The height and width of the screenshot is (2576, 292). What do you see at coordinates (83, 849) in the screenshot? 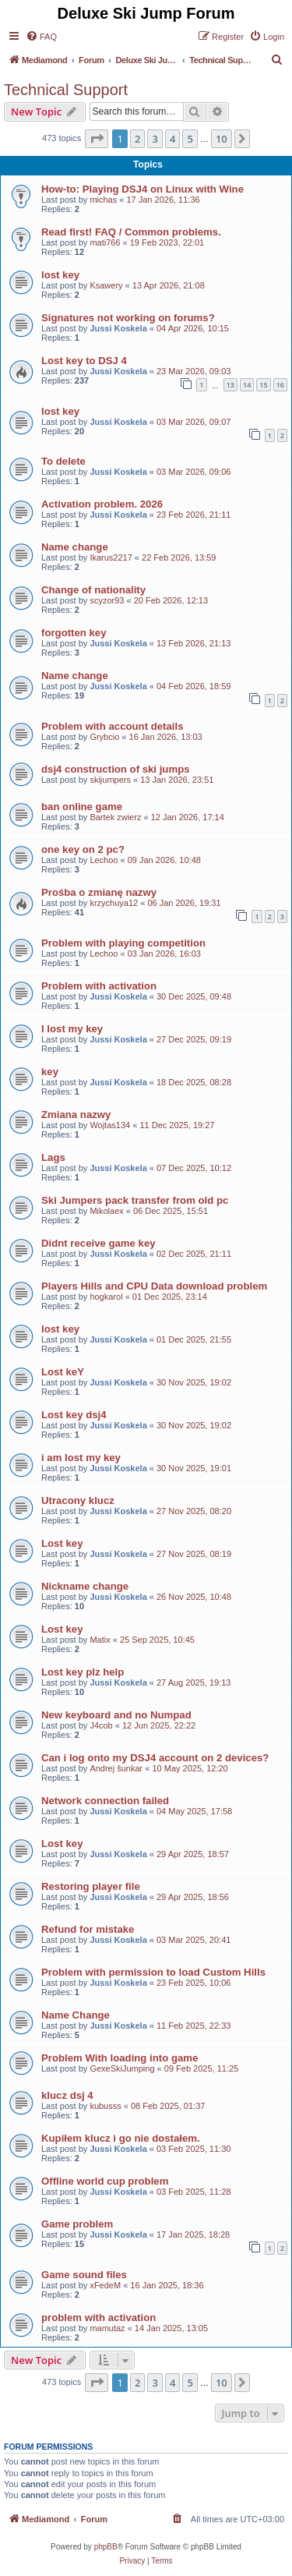
I see `one key on 2 pc?` at bounding box center [83, 849].